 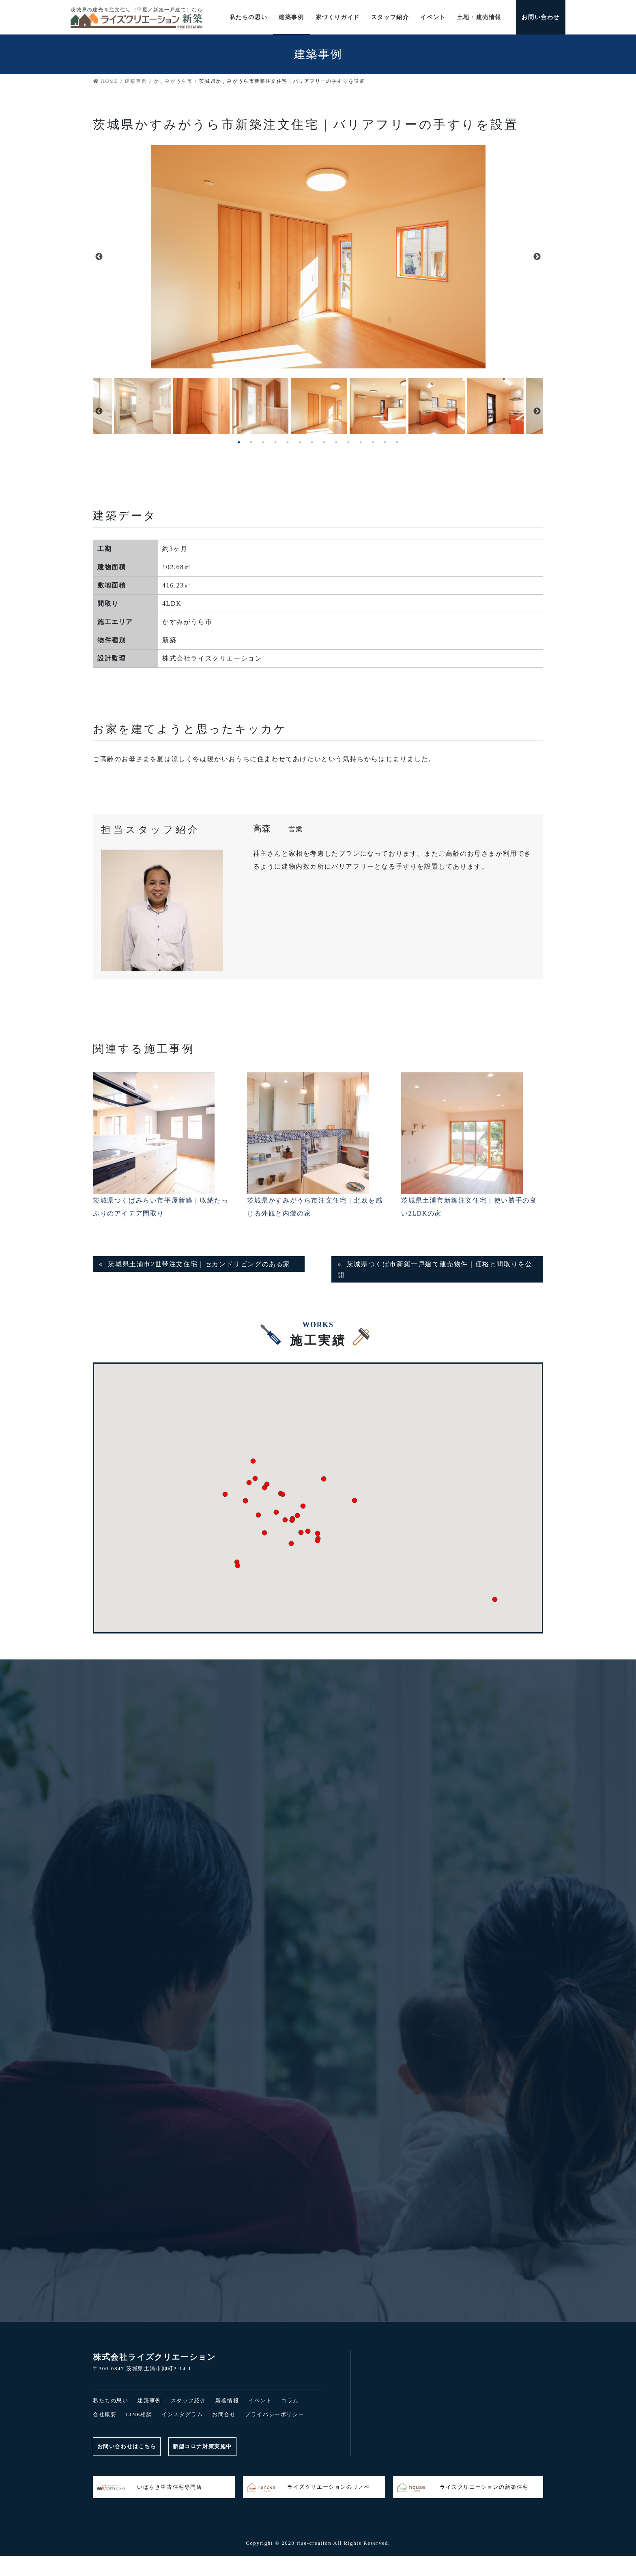 I want to click on 会社概要, so click(x=104, y=2414).